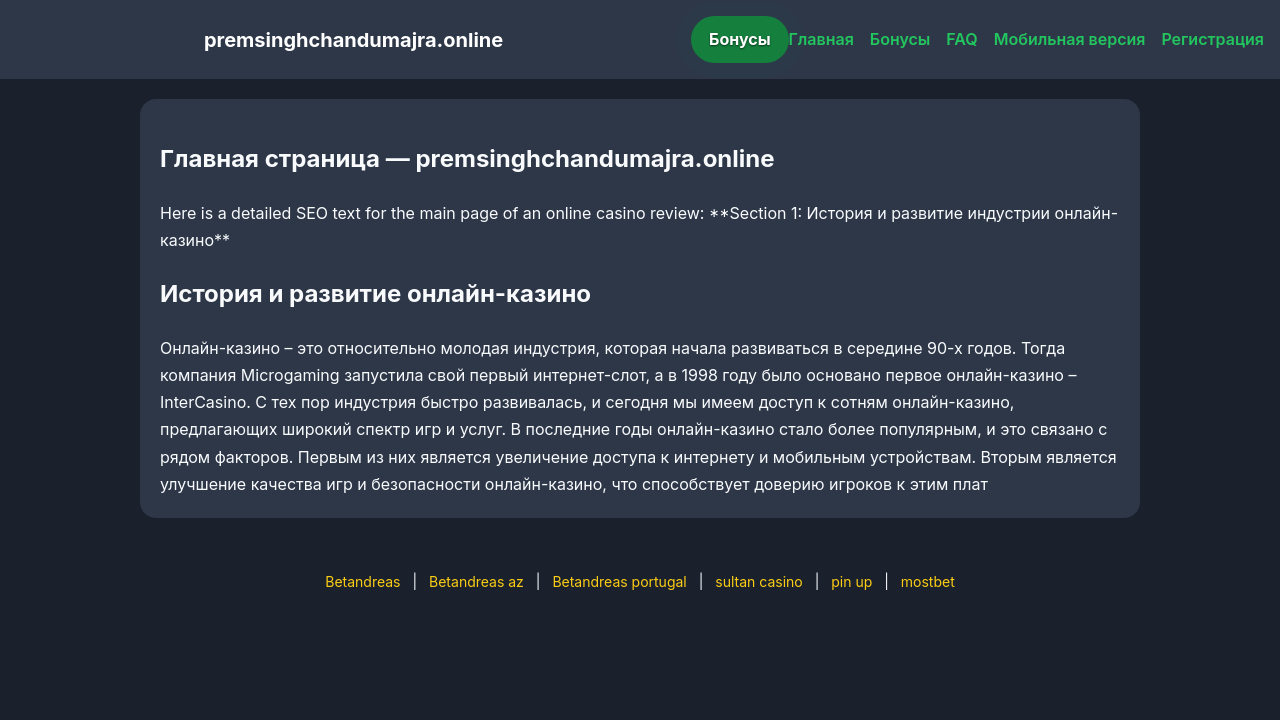  What do you see at coordinates (619, 581) in the screenshot?
I see `Betandreas portugal` at bounding box center [619, 581].